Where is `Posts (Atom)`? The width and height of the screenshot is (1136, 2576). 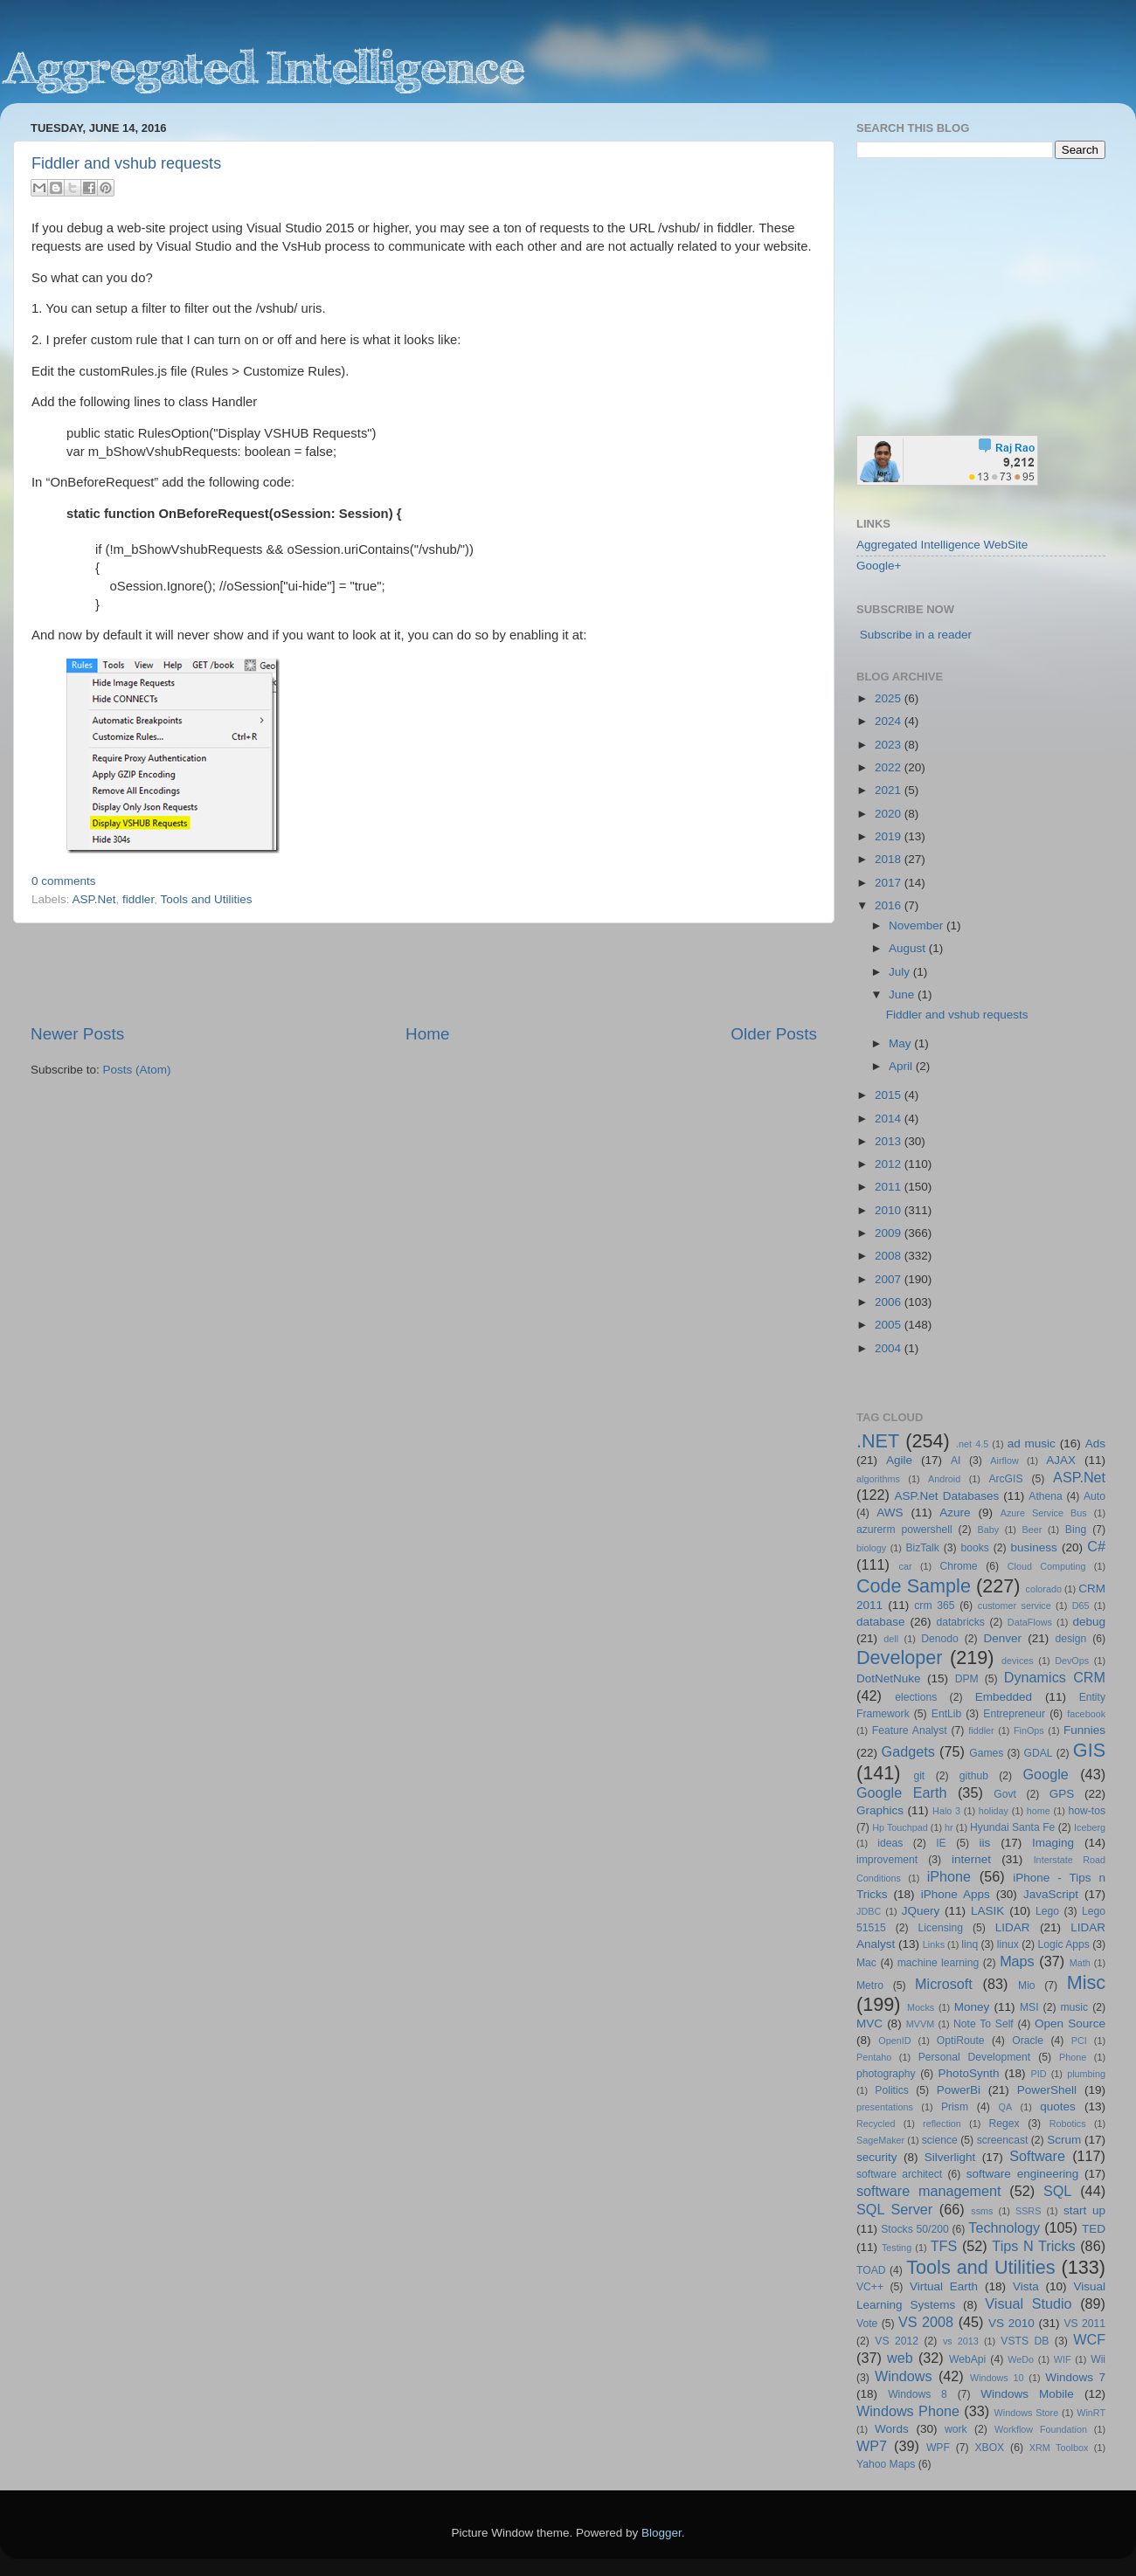 Posts (Atom) is located at coordinates (137, 1069).